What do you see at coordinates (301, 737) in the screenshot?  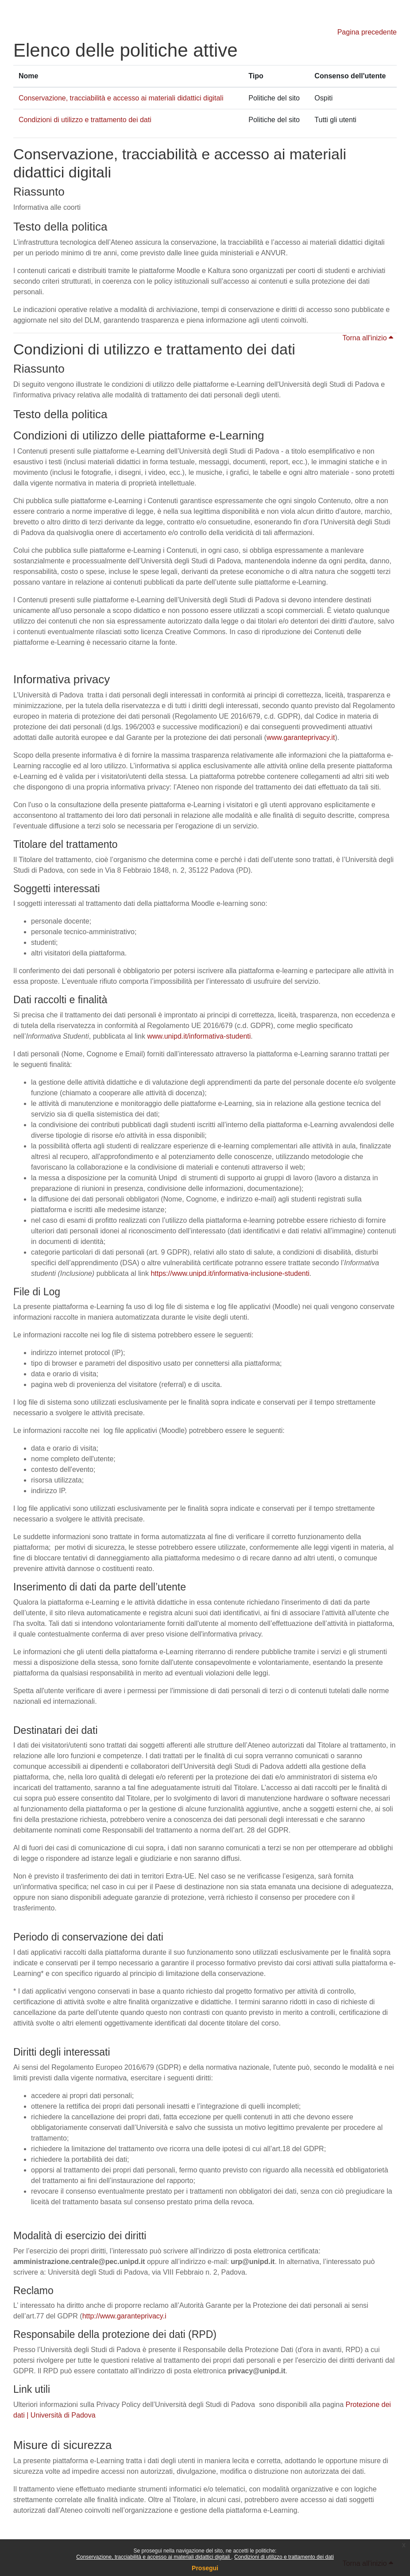 I see `www.garanteprivacy.it` at bounding box center [301, 737].